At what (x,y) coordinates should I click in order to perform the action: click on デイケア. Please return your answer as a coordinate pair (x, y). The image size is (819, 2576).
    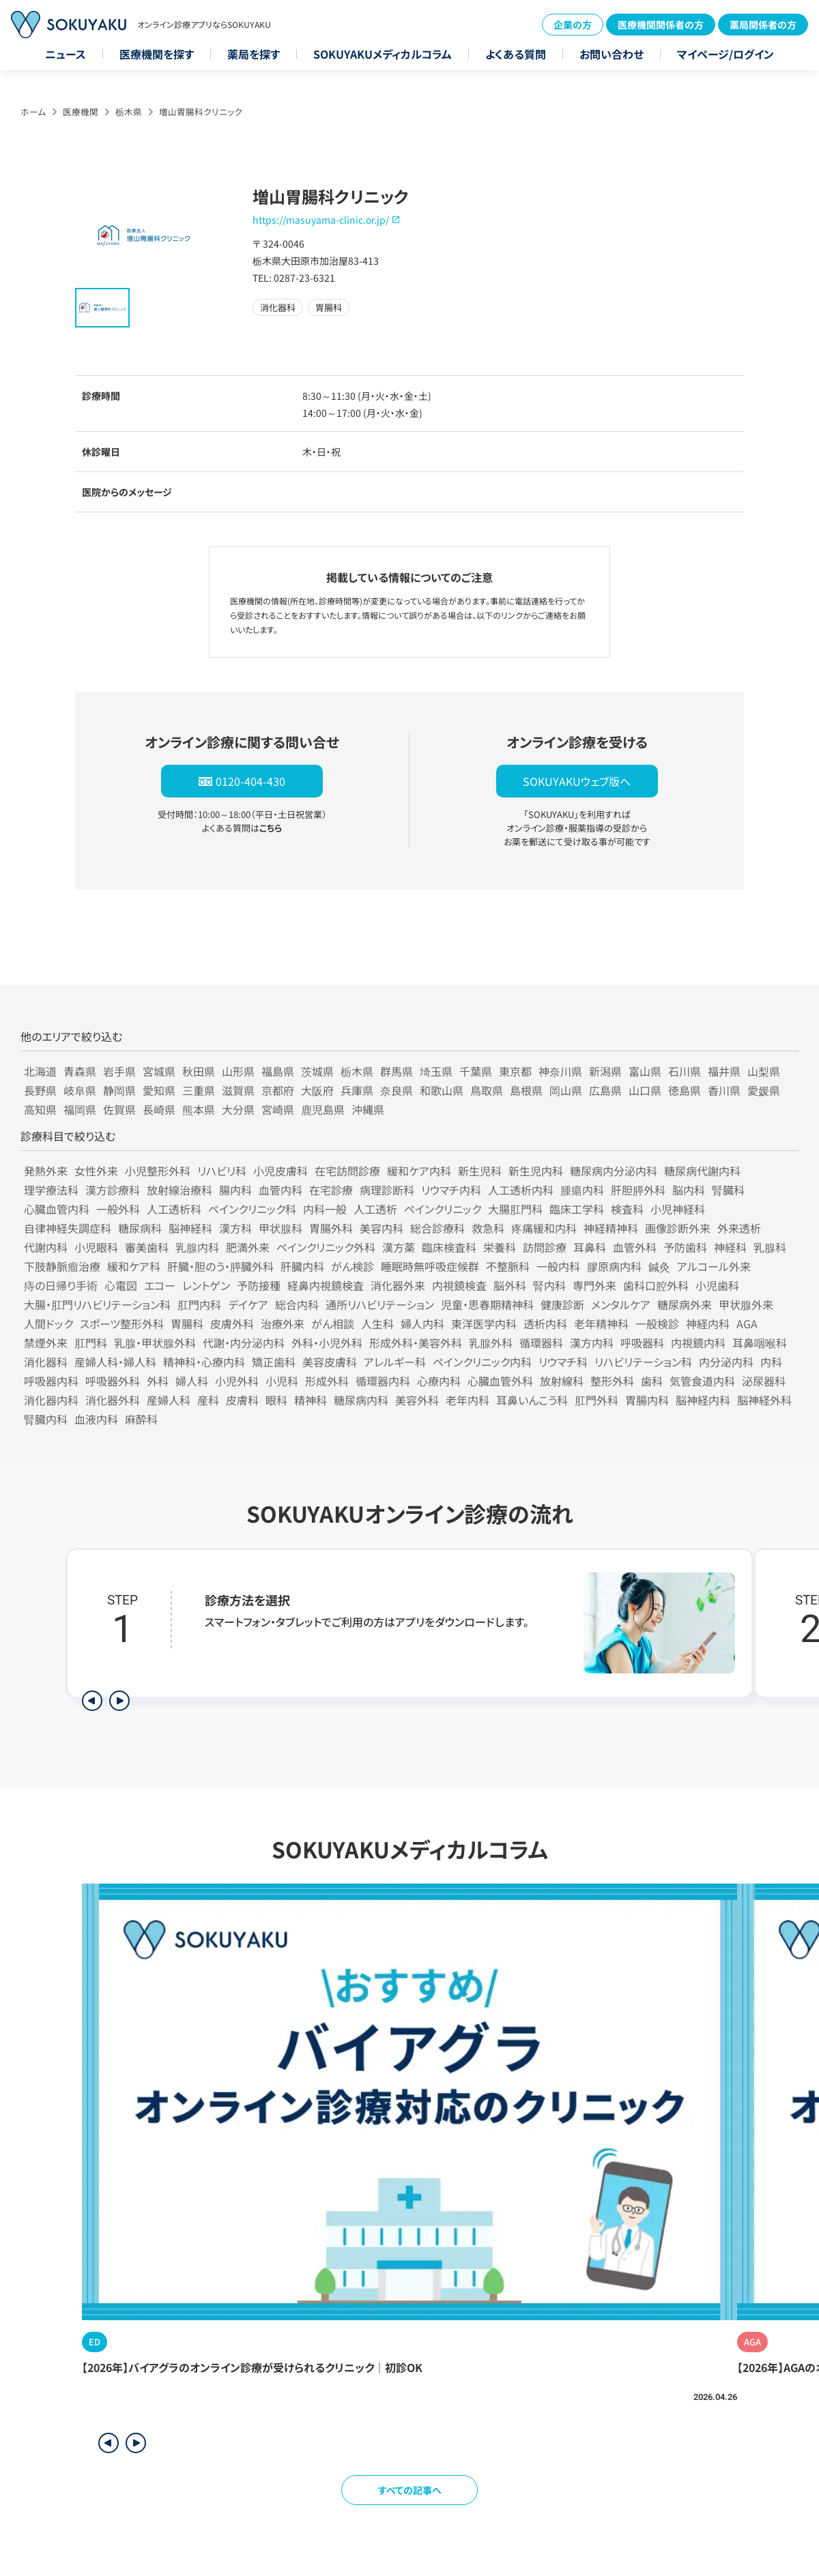
    Looking at the image, I should click on (248, 1304).